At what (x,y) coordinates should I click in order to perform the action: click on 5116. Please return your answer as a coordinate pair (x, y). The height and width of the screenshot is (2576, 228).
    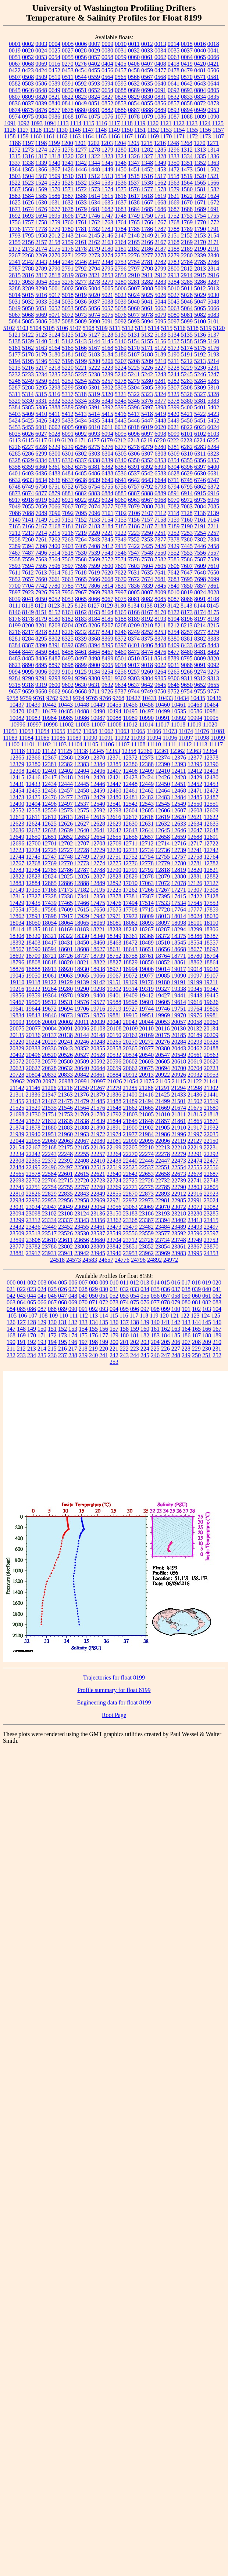
    Looking at the image, I should click on (179, 328).